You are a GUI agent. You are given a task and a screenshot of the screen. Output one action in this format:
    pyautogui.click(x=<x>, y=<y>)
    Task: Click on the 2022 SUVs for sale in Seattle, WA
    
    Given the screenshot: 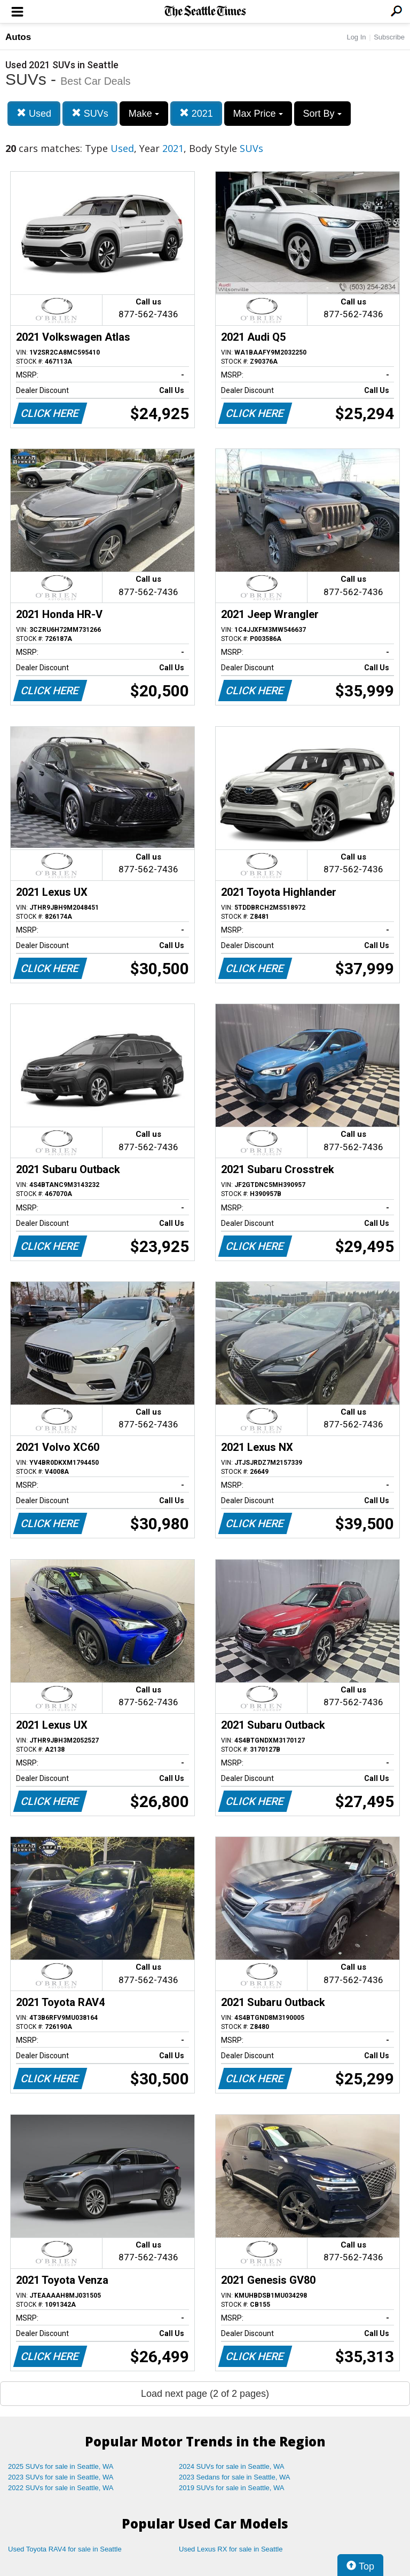 What is the action you would take?
    pyautogui.click(x=61, y=2488)
    